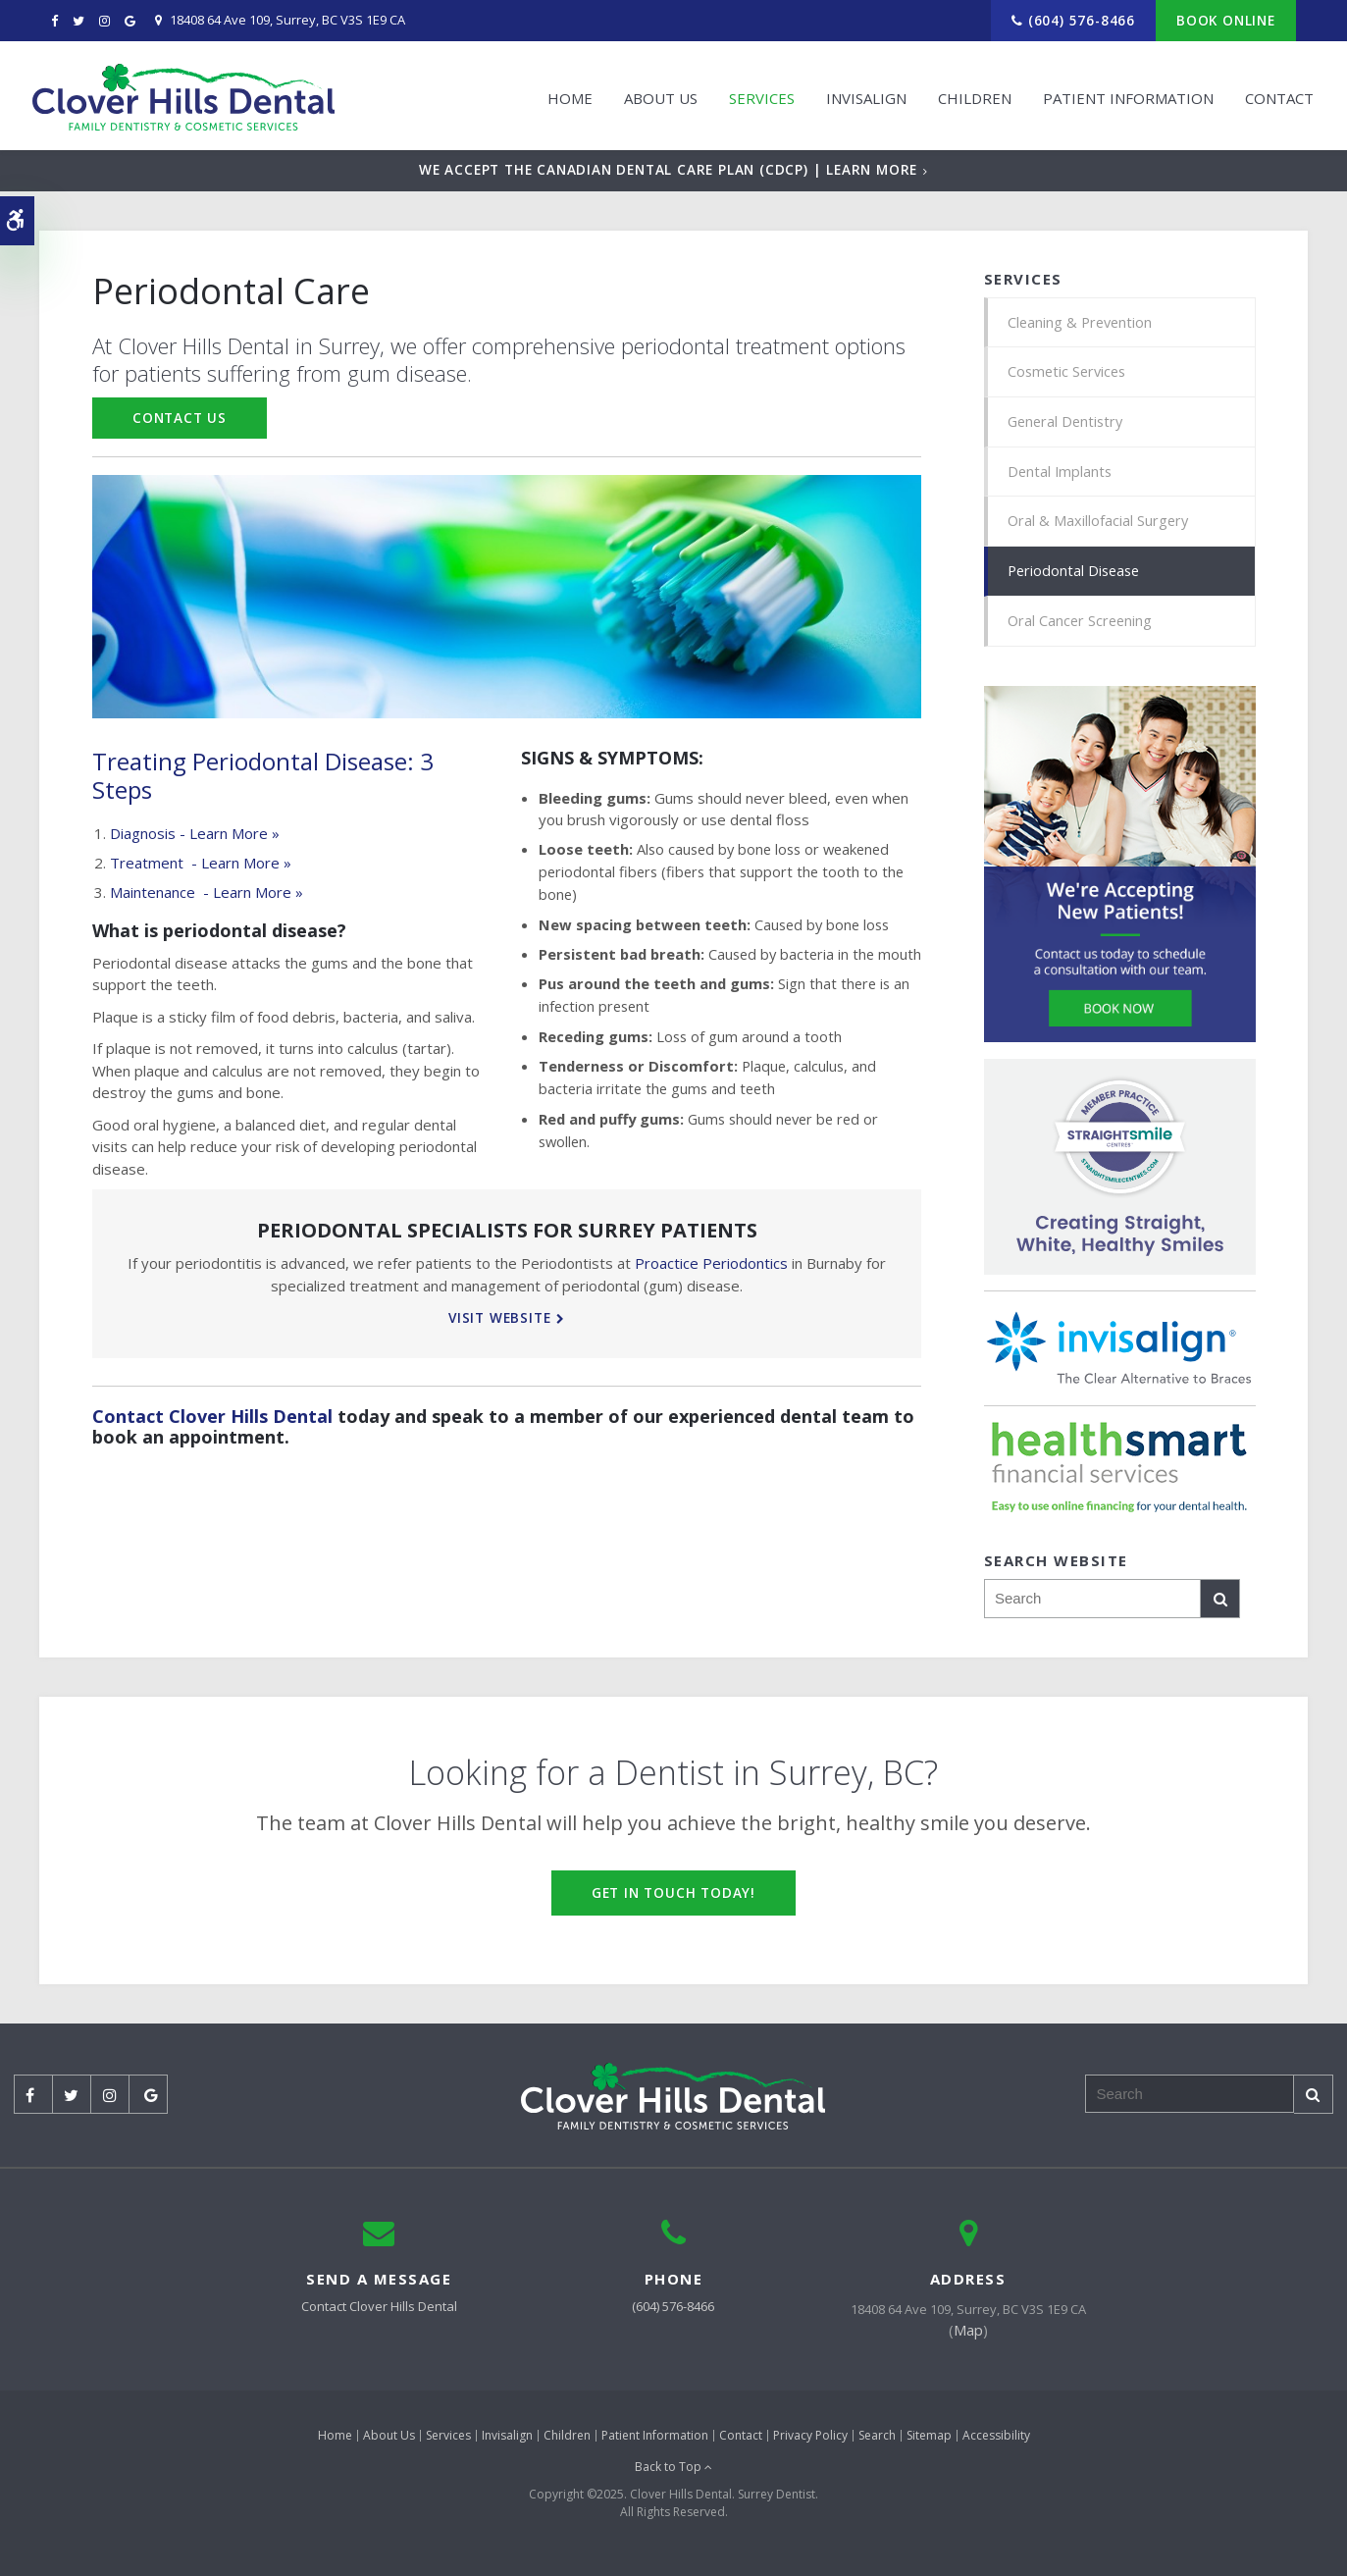 The height and width of the screenshot is (2576, 1347). I want to click on Patient Information, so click(1121, 95).